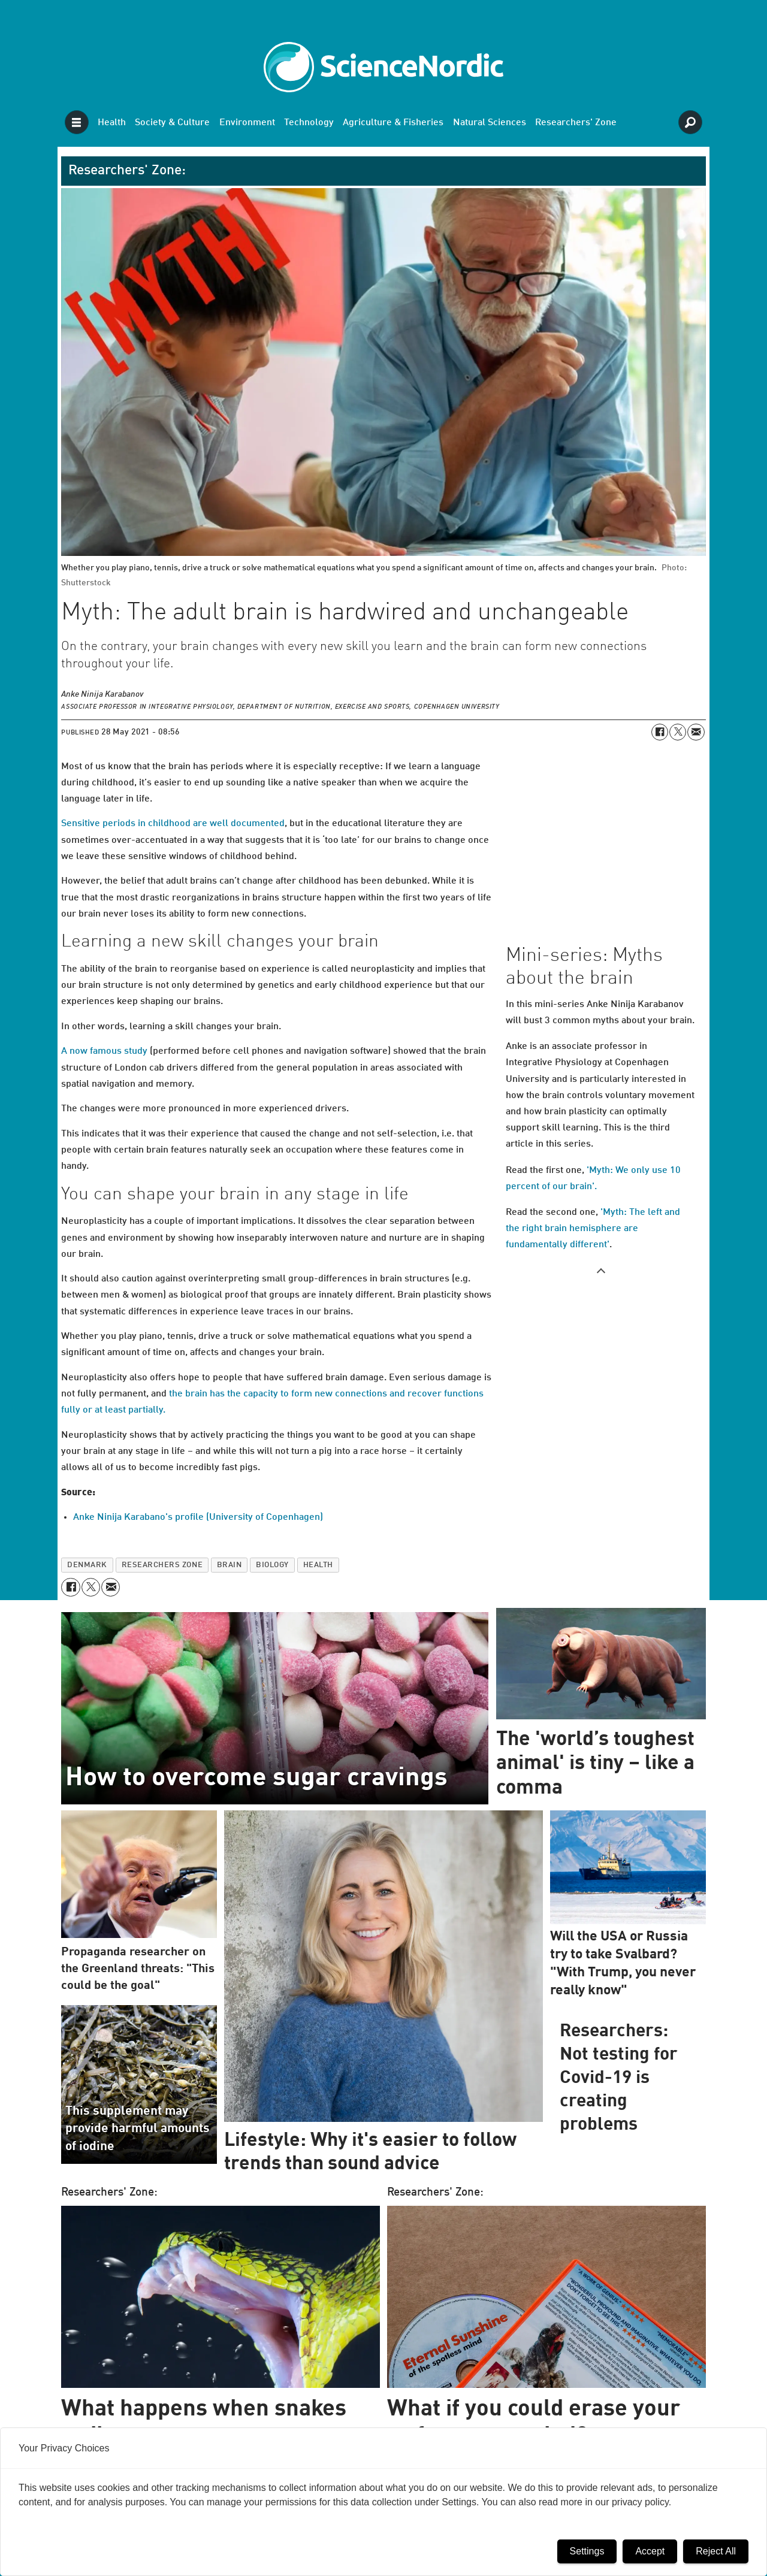 The width and height of the screenshot is (767, 2576). I want to click on Accept, so click(650, 2551).